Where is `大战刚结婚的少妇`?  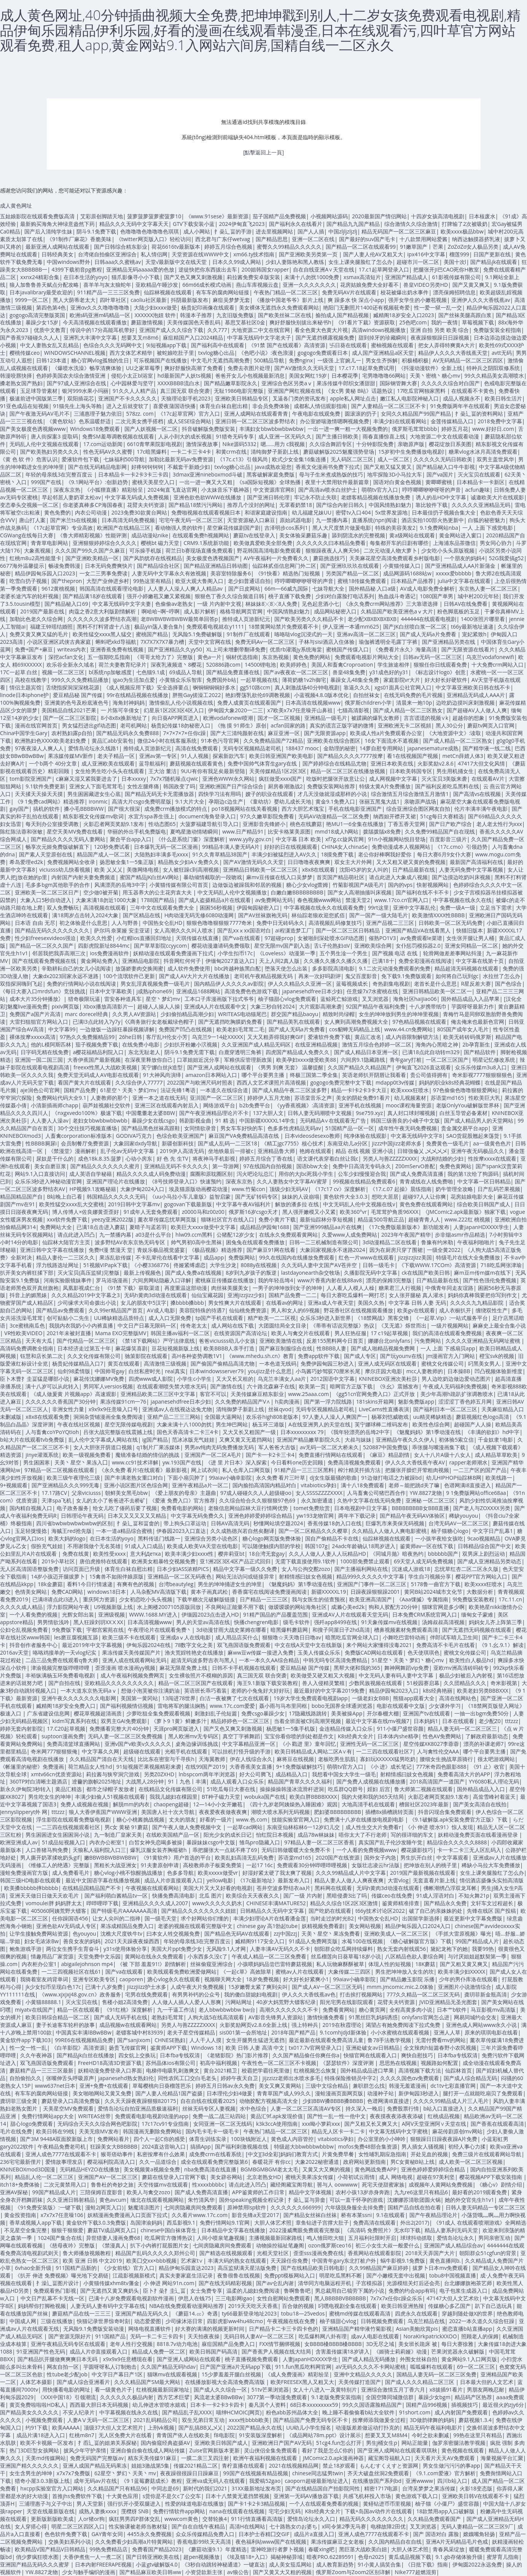
大战刚结婚的少妇 is located at coordinates (442, 1158).